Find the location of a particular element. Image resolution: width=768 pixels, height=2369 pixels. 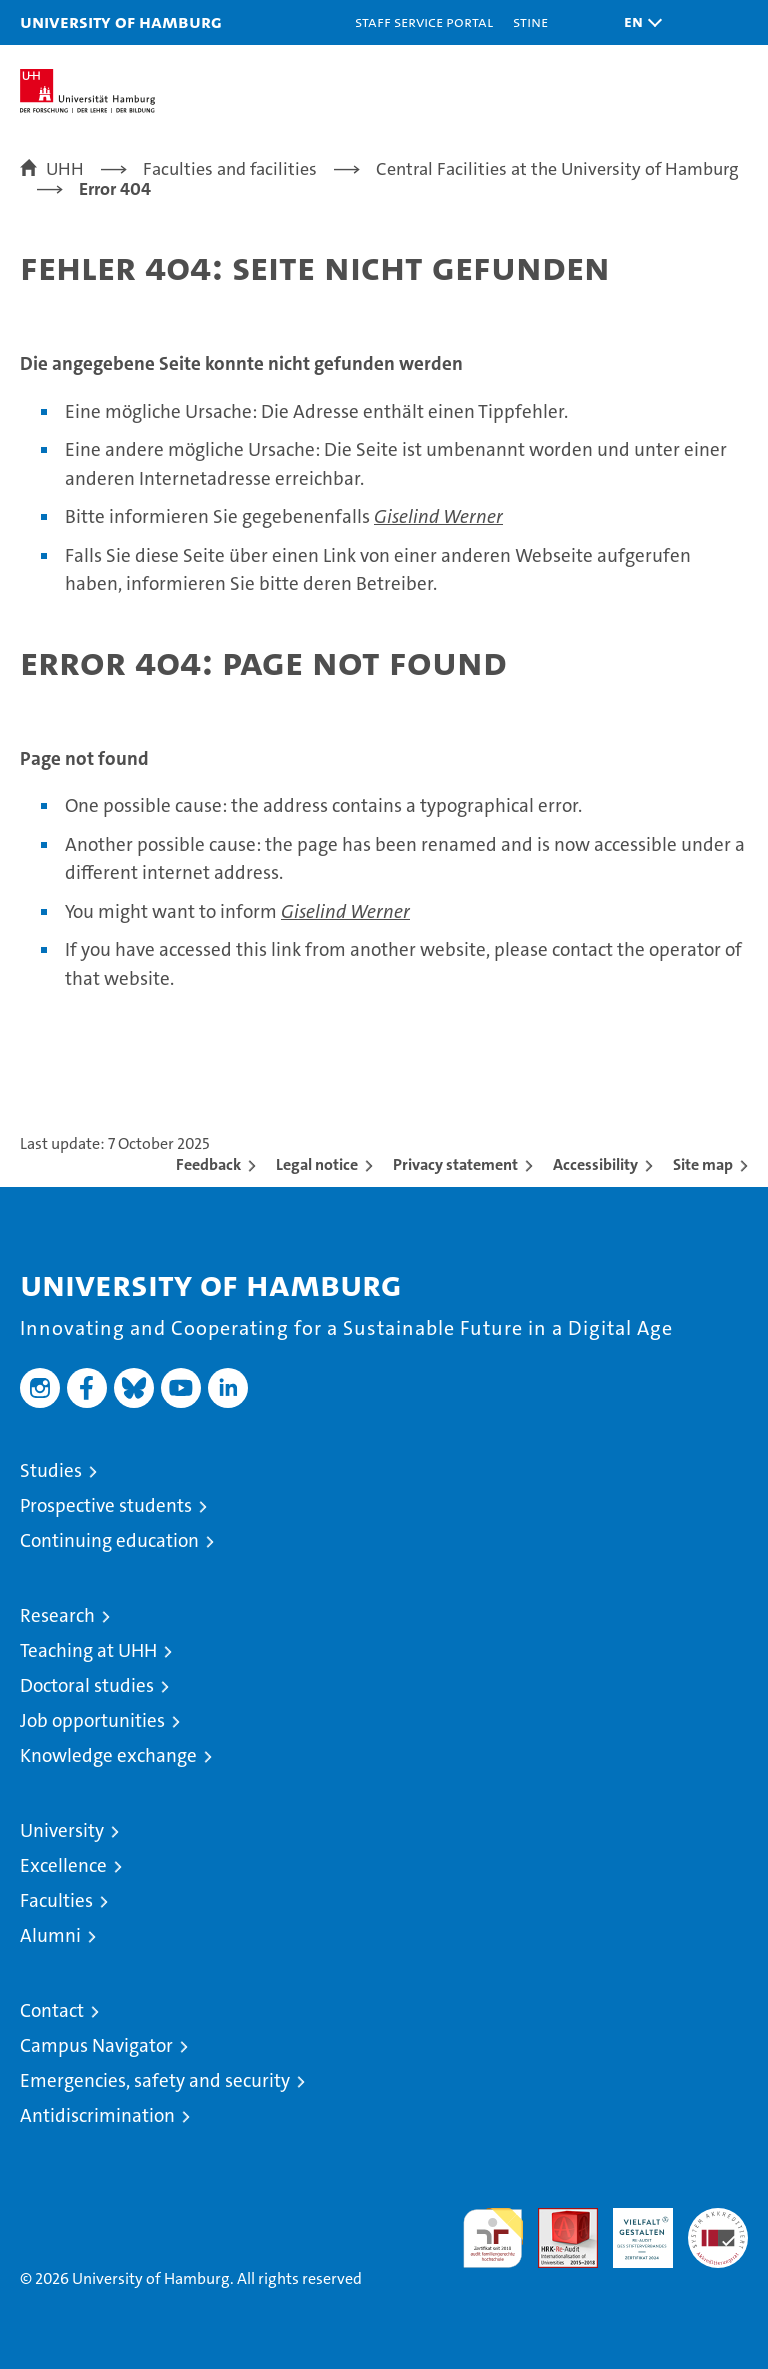

Research is located at coordinates (57, 1615).